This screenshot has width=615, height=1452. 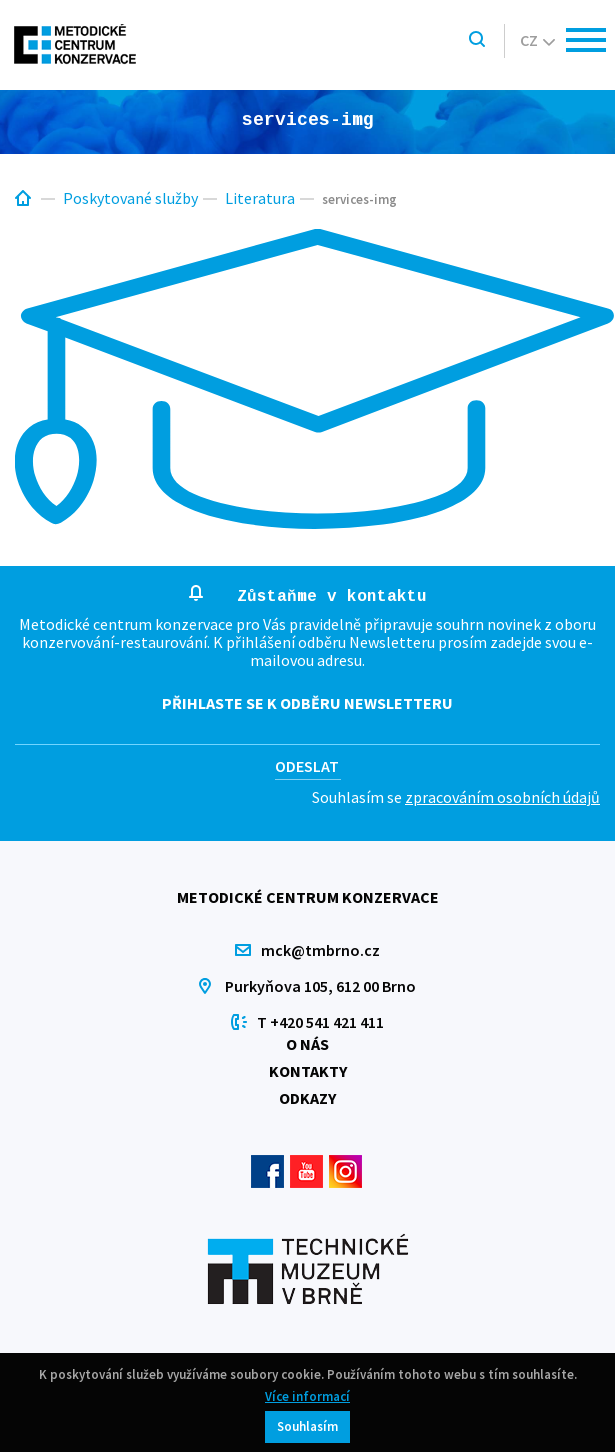 I want to click on zpracováním osobních údajů, so click(x=502, y=797).